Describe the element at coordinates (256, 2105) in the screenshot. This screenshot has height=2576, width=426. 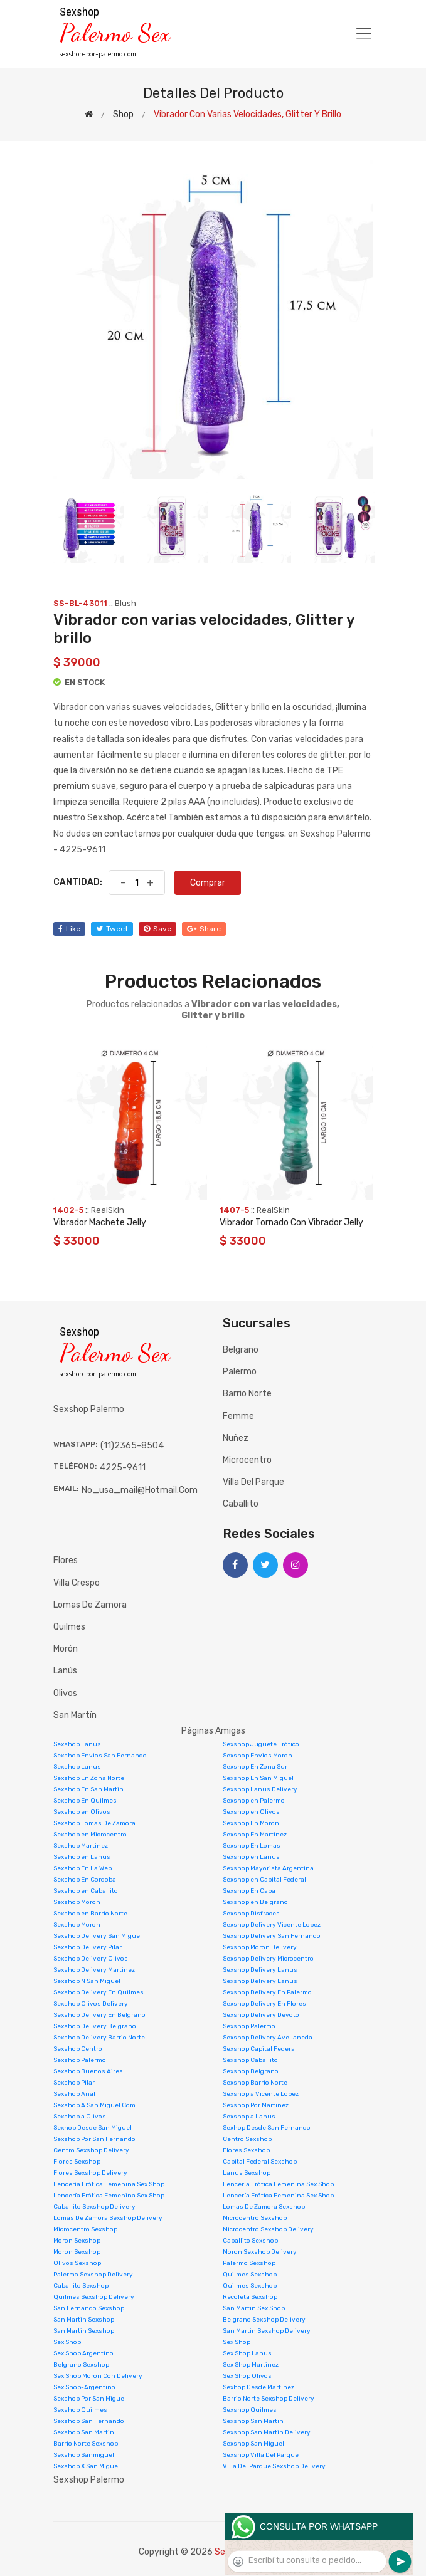
I see `Sexshop Por Martinez` at that location.